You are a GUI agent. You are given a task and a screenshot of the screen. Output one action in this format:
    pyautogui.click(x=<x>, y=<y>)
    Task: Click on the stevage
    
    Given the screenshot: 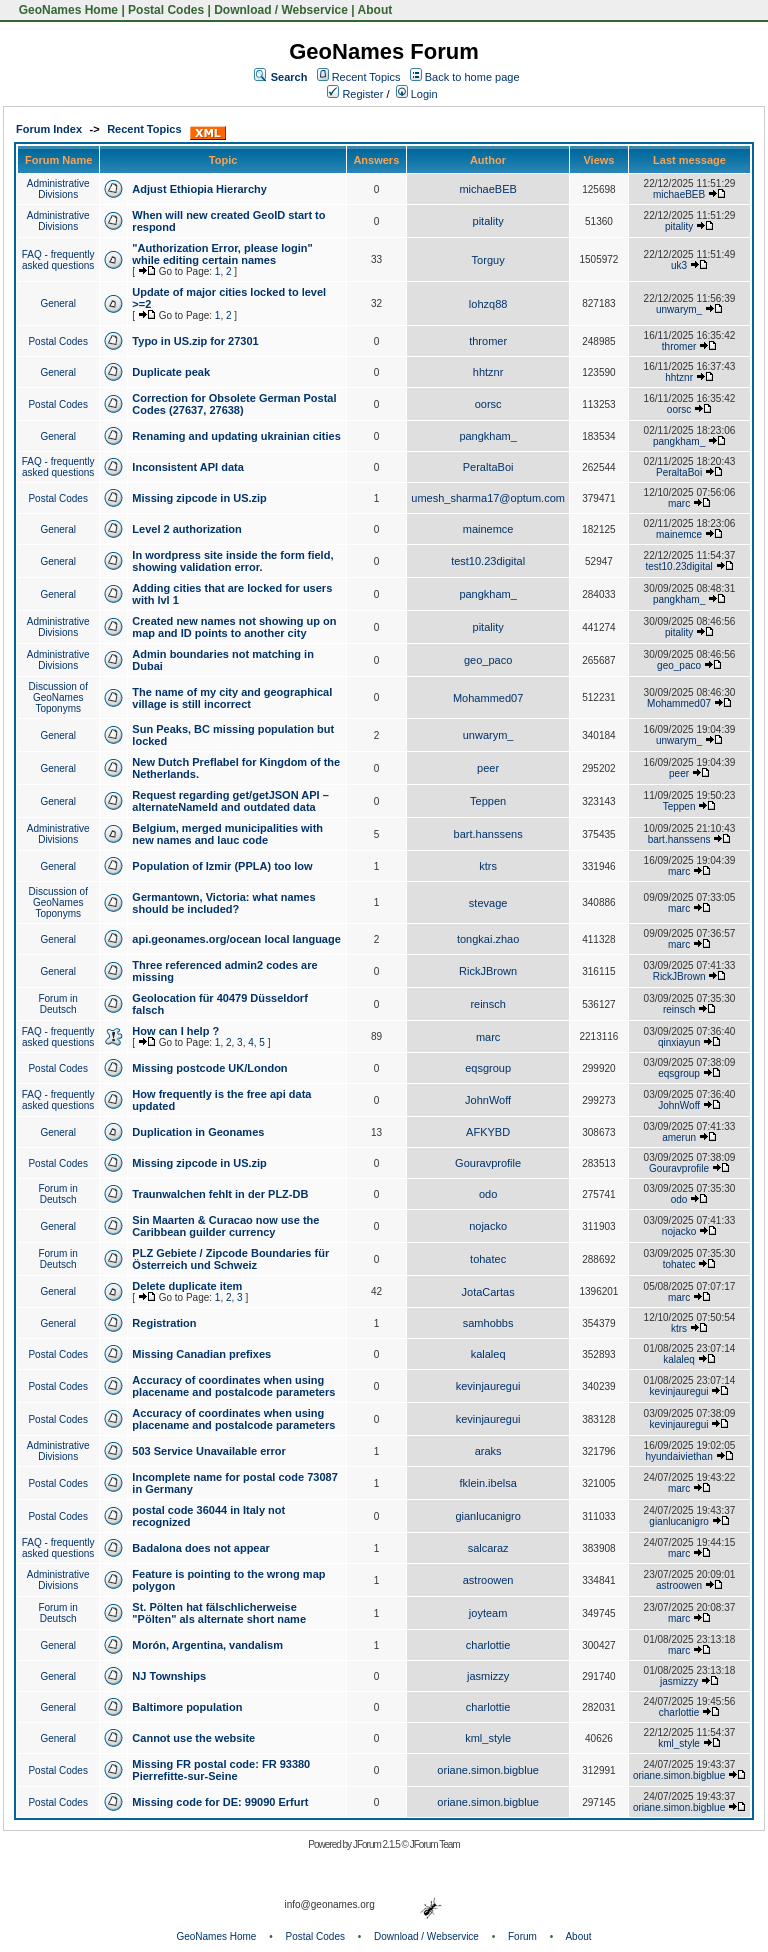 What is the action you would take?
    pyautogui.click(x=488, y=903)
    